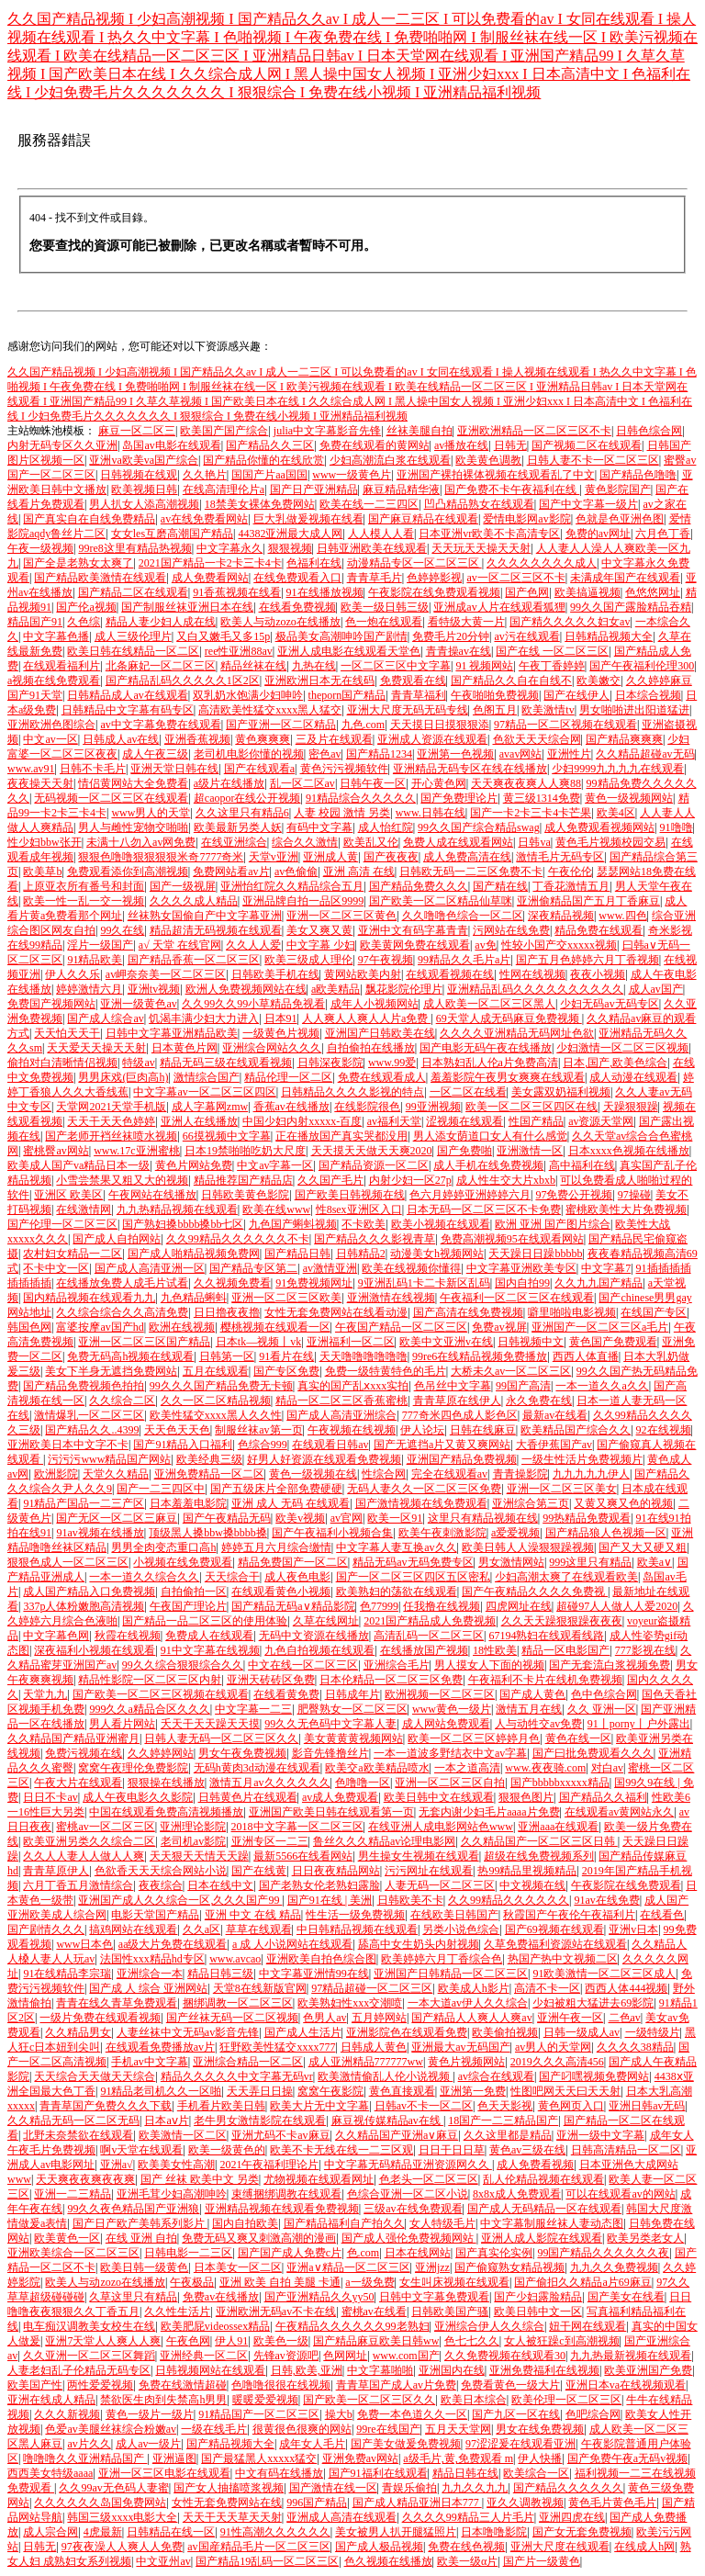  I want to click on 92在线视频, so click(663, 1429).